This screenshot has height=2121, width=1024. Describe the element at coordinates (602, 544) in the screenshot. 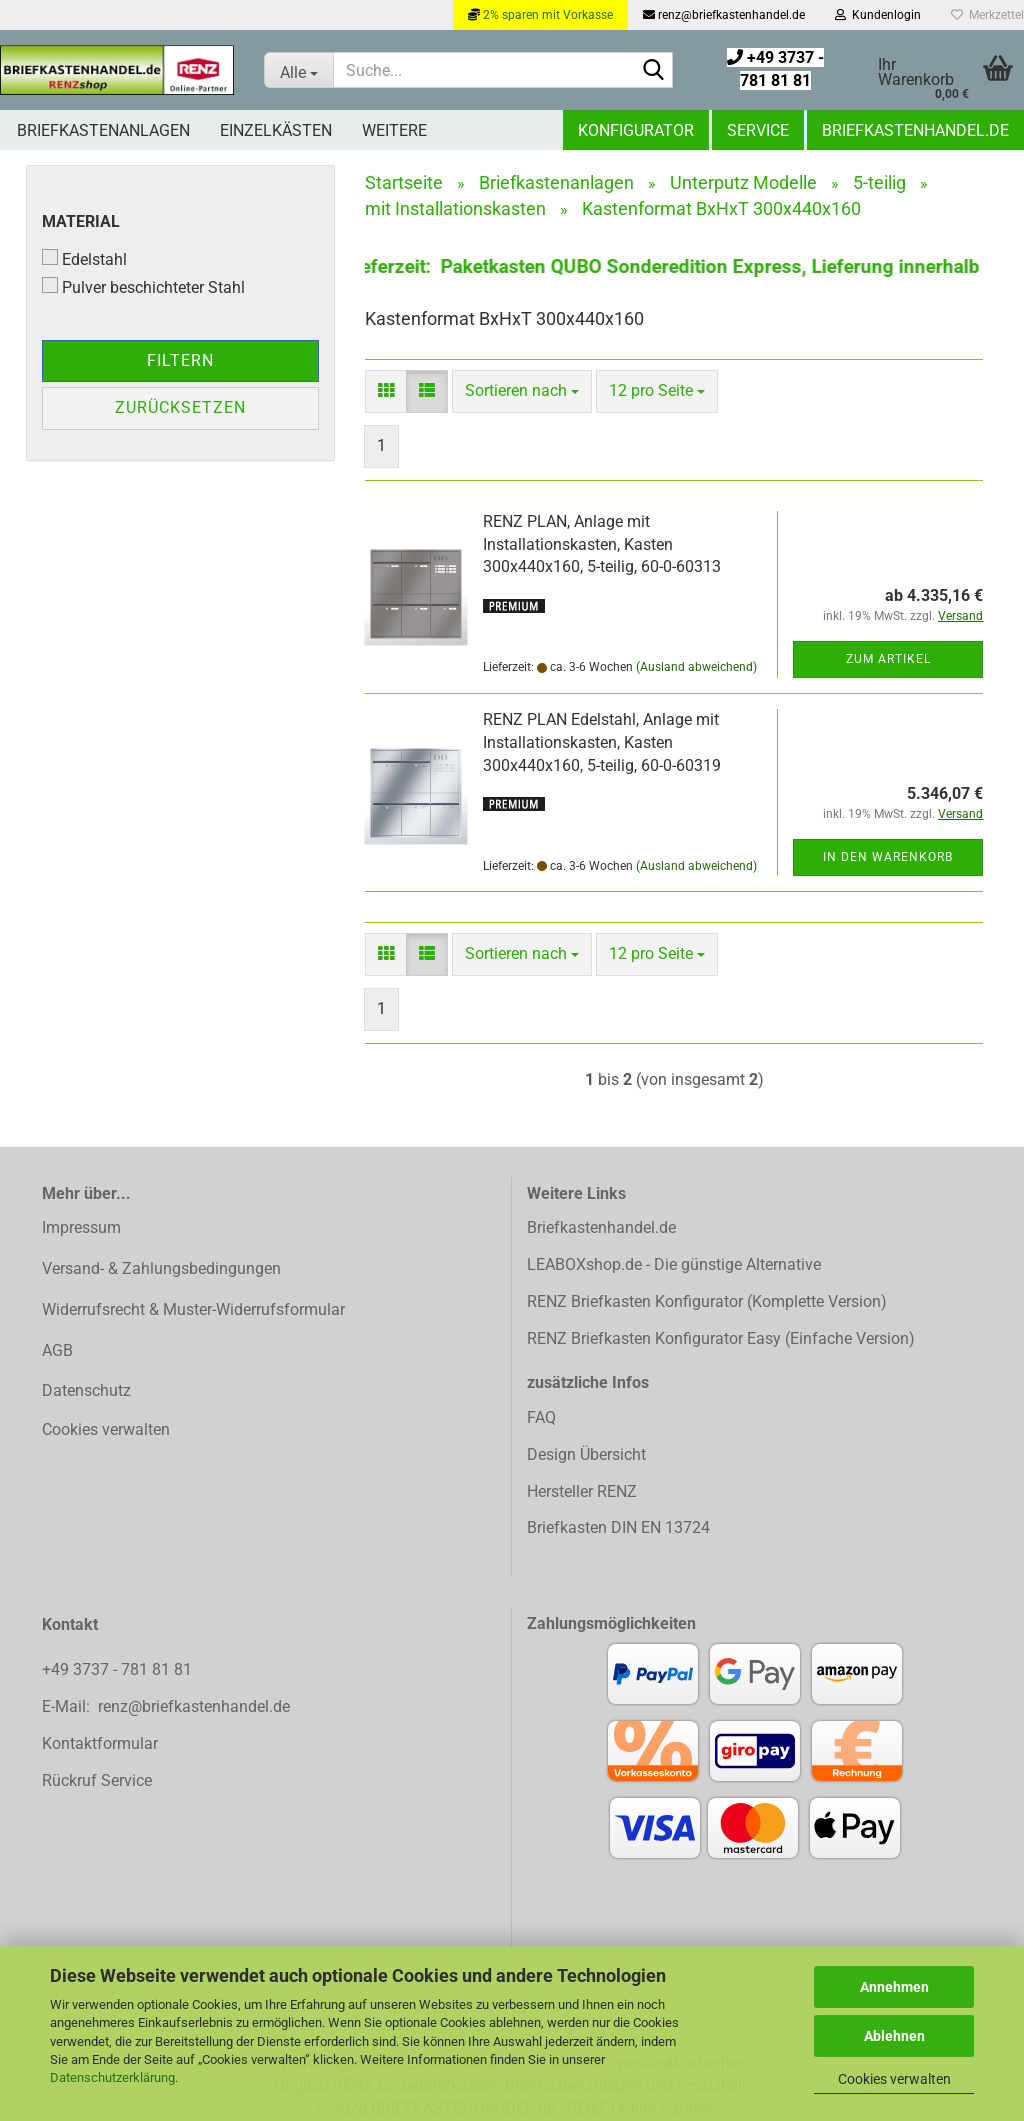

I see `RENZ PLAN, Anlage mit Installationskasten, Kasten 300x440x160, 5-teilig, 60-0-60313` at that location.